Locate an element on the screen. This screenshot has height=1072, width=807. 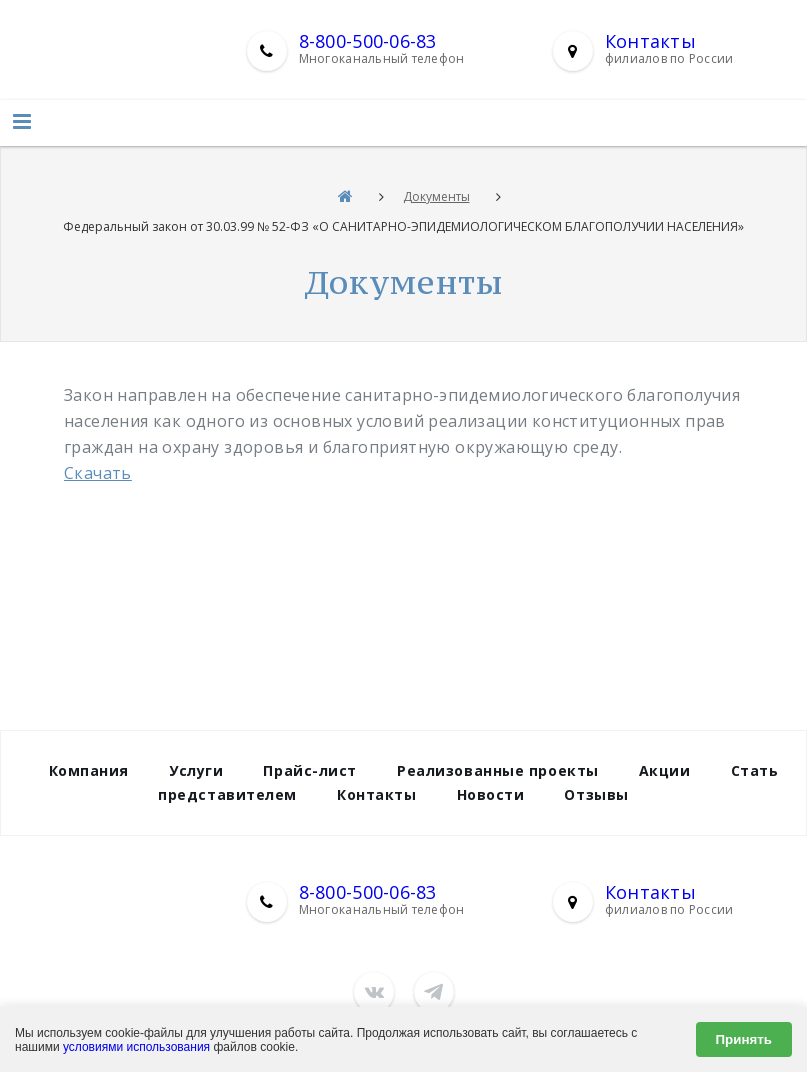
Новости is located at coordinates (491, 794).